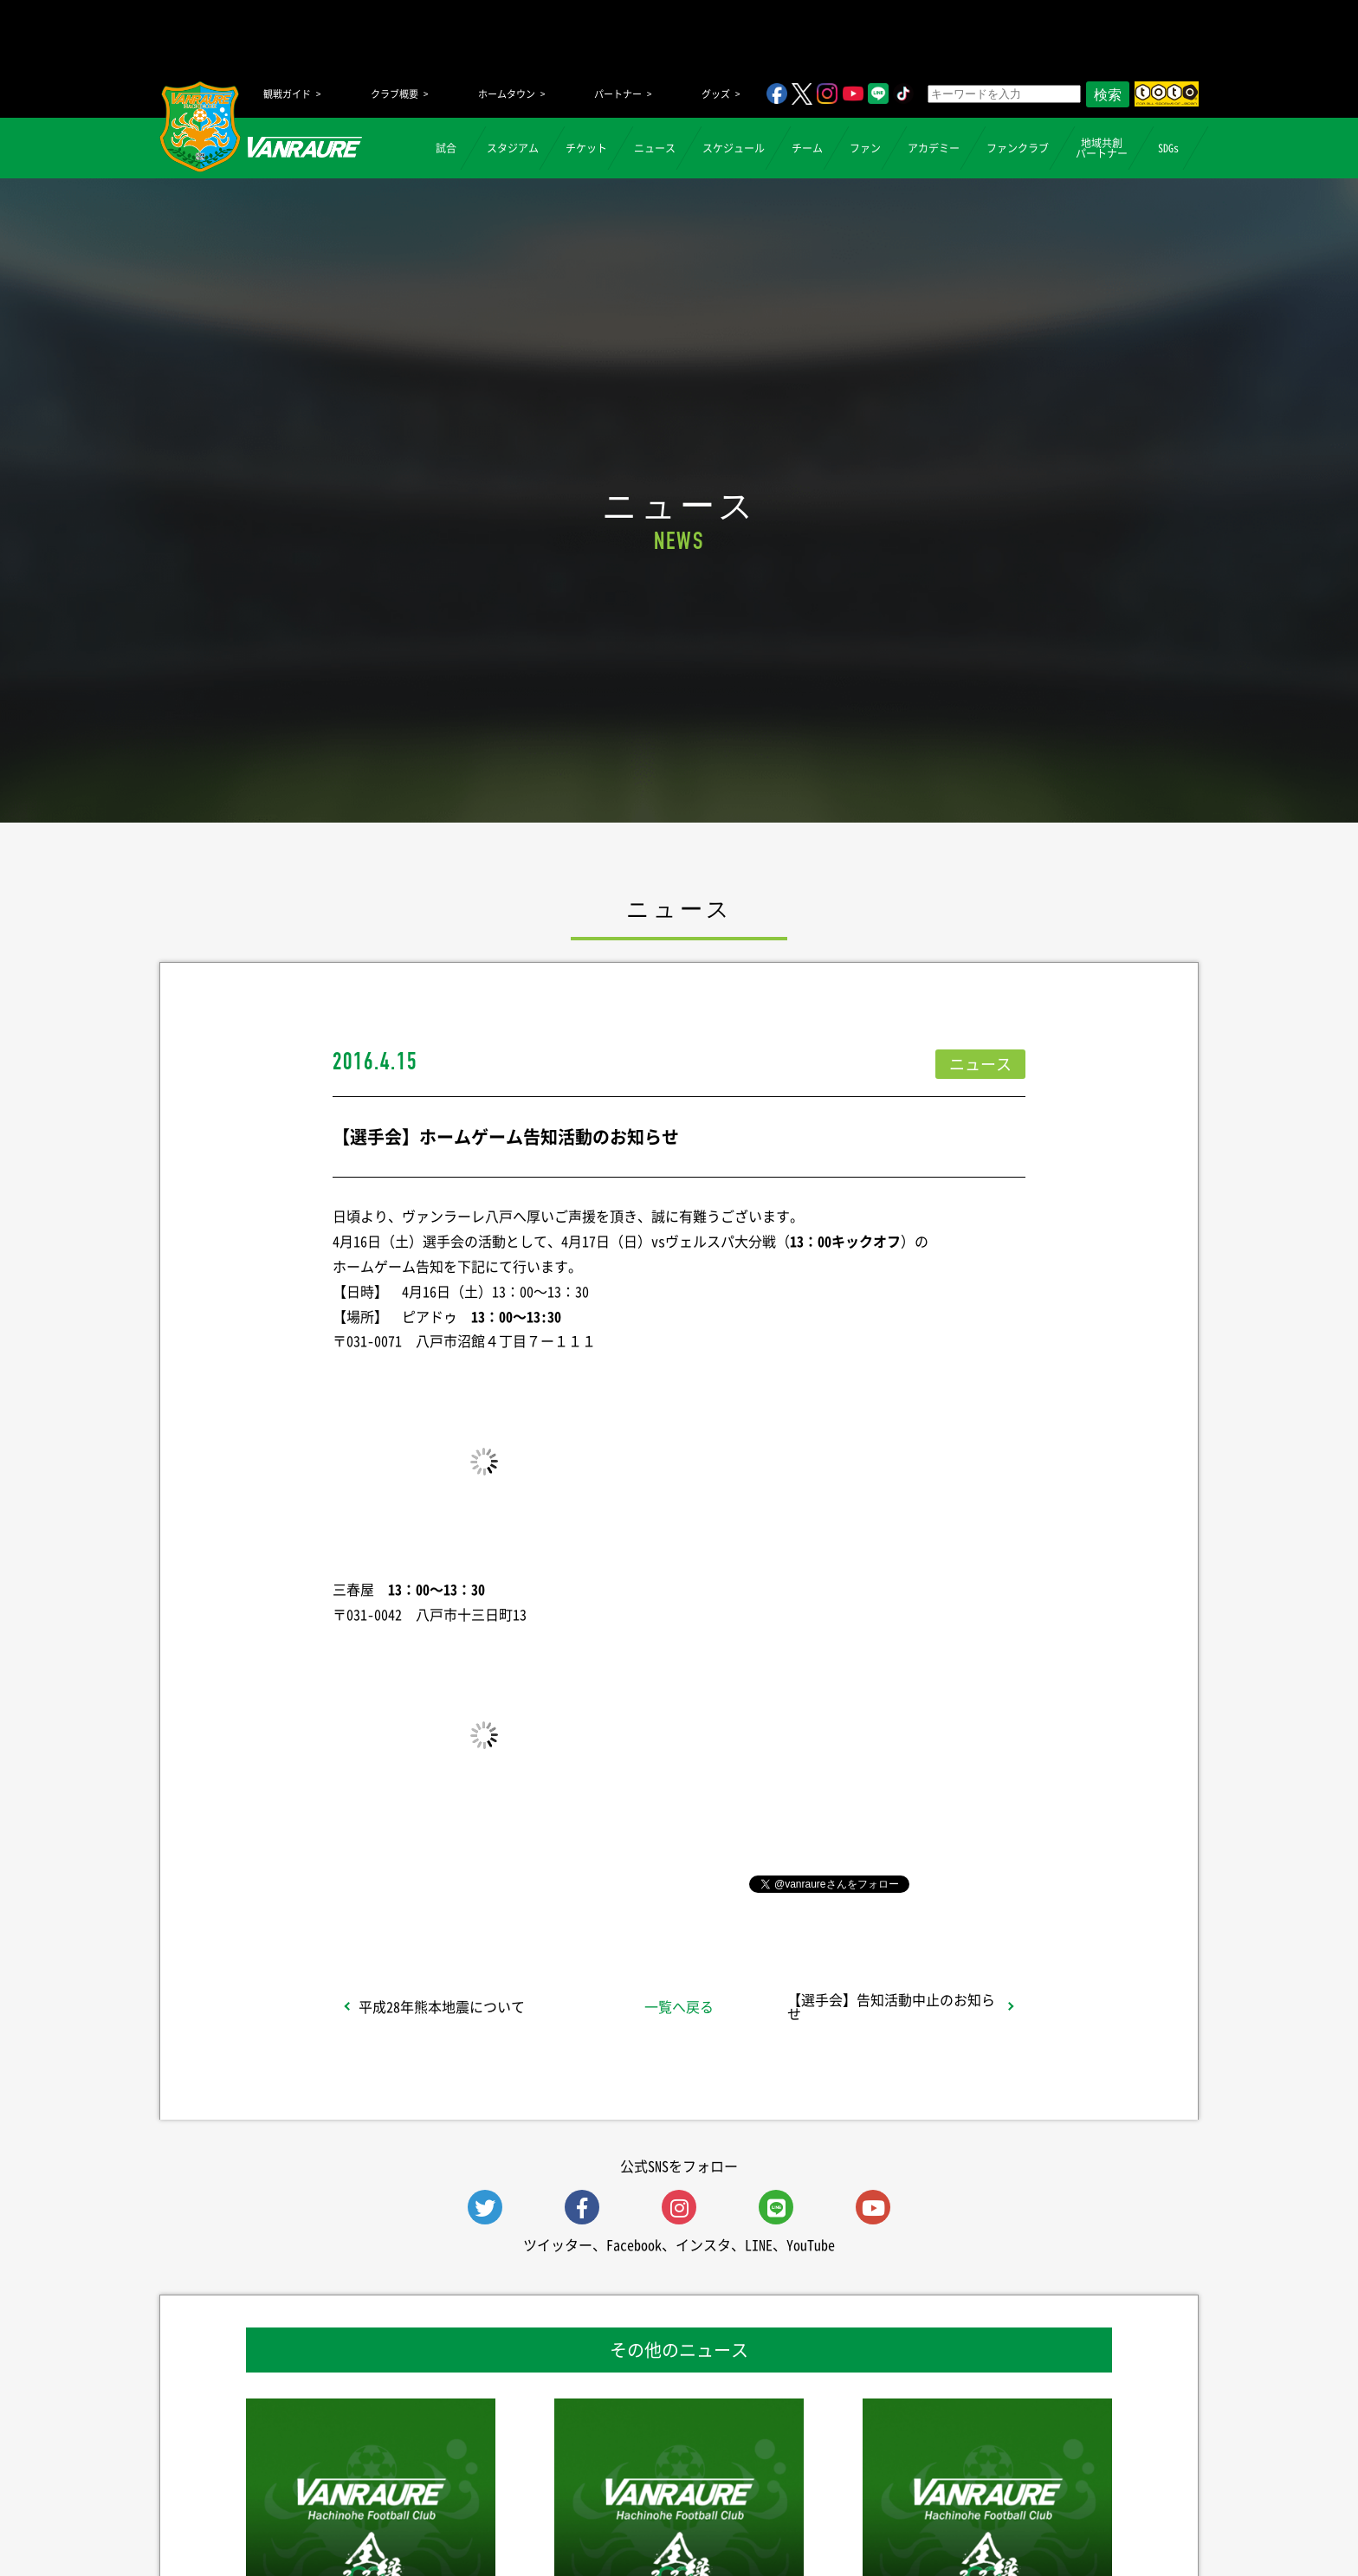 The height and width of the screenshot is (2576, 1358). I want to click on ニュース, so click(655, 148).